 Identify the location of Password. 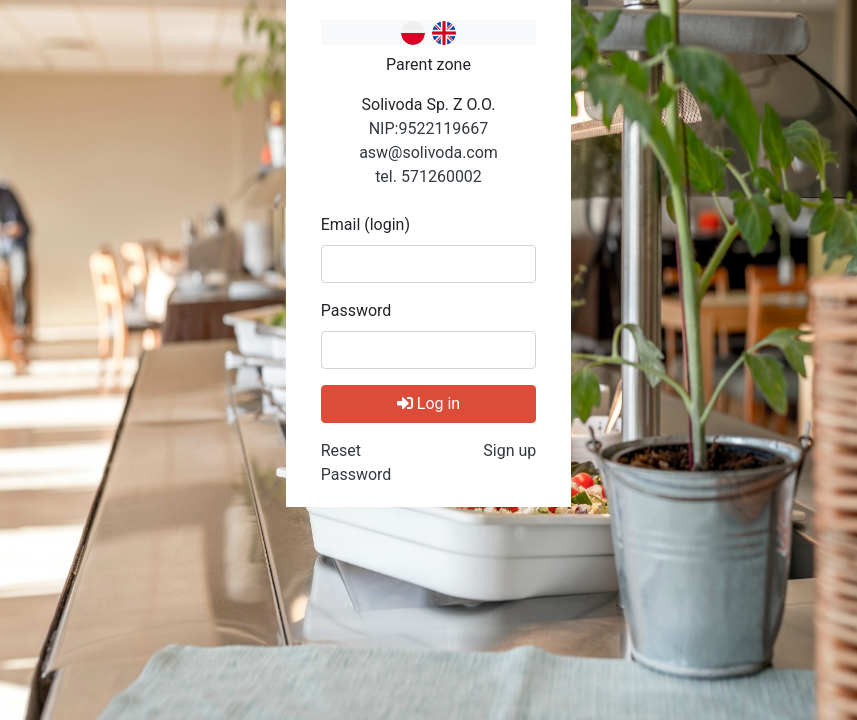
(356, 310).